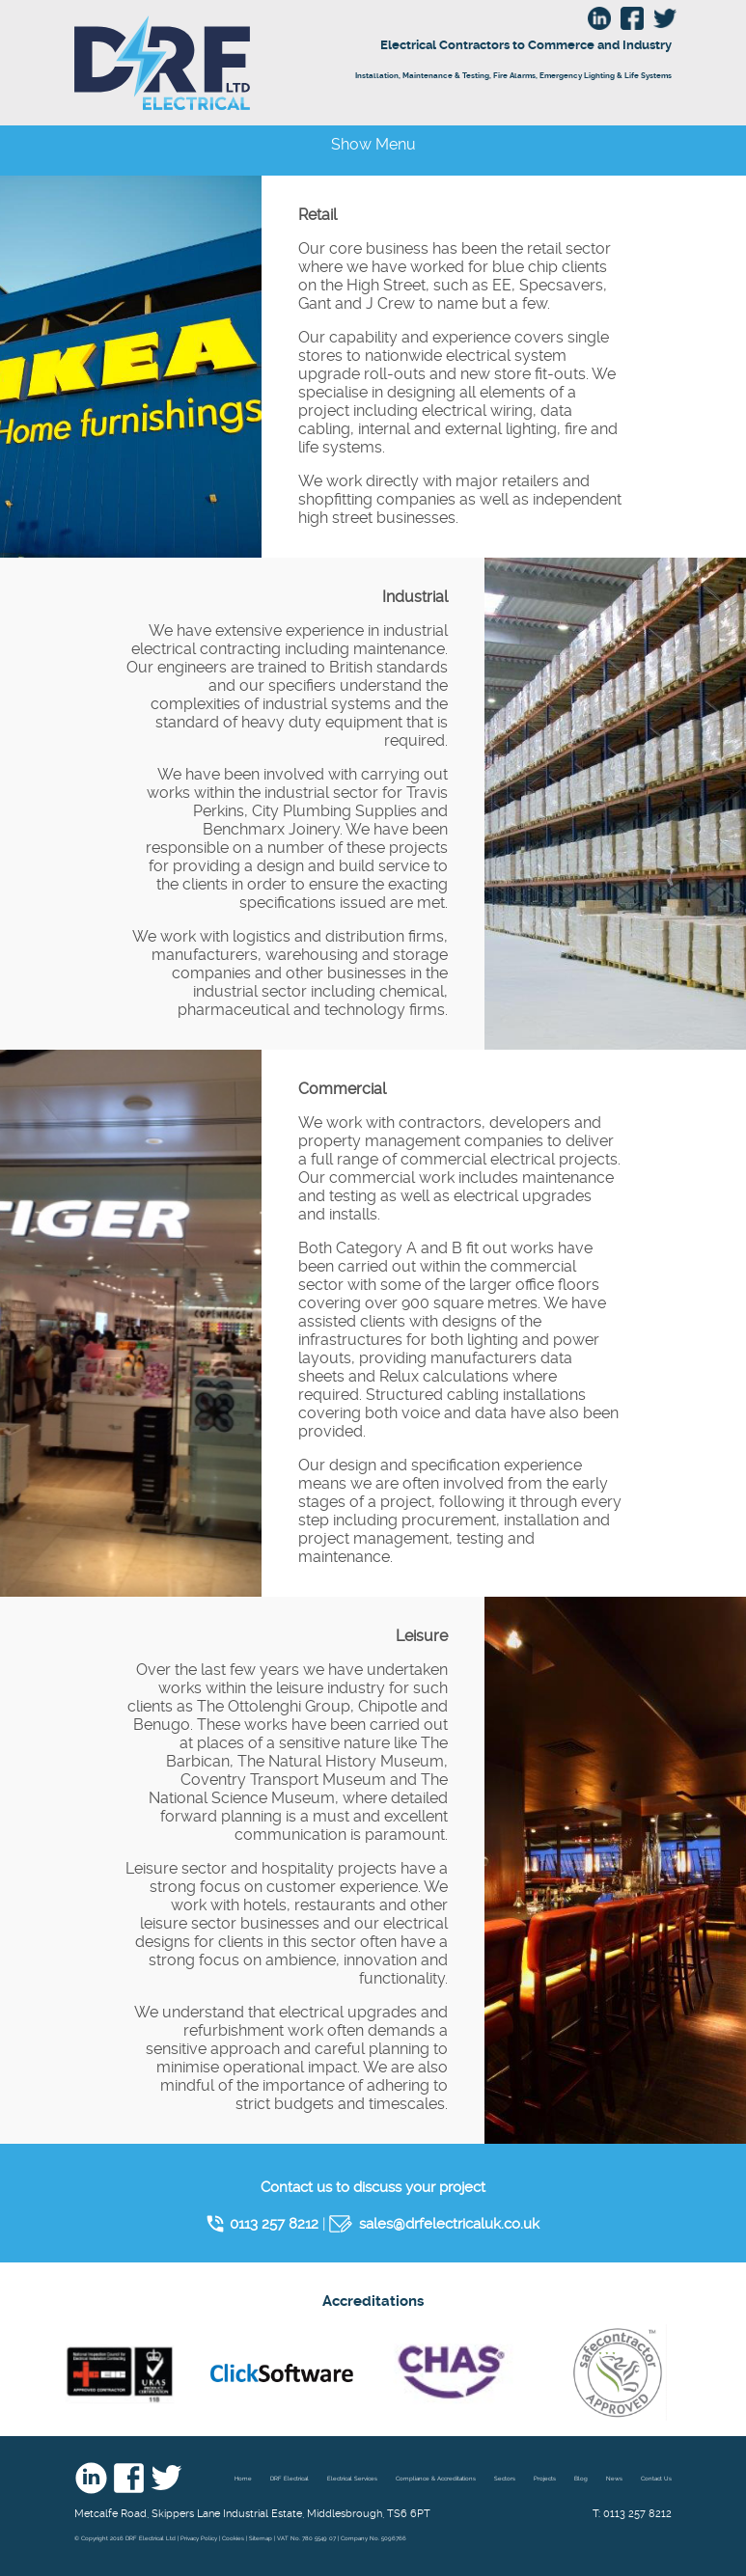 Image resolution: width=746 pixels, height=2576 pixels. What do you see at coordinates (450, 2372) in the screenshot?
I see `Chas` at bounding box center [450, 2372].